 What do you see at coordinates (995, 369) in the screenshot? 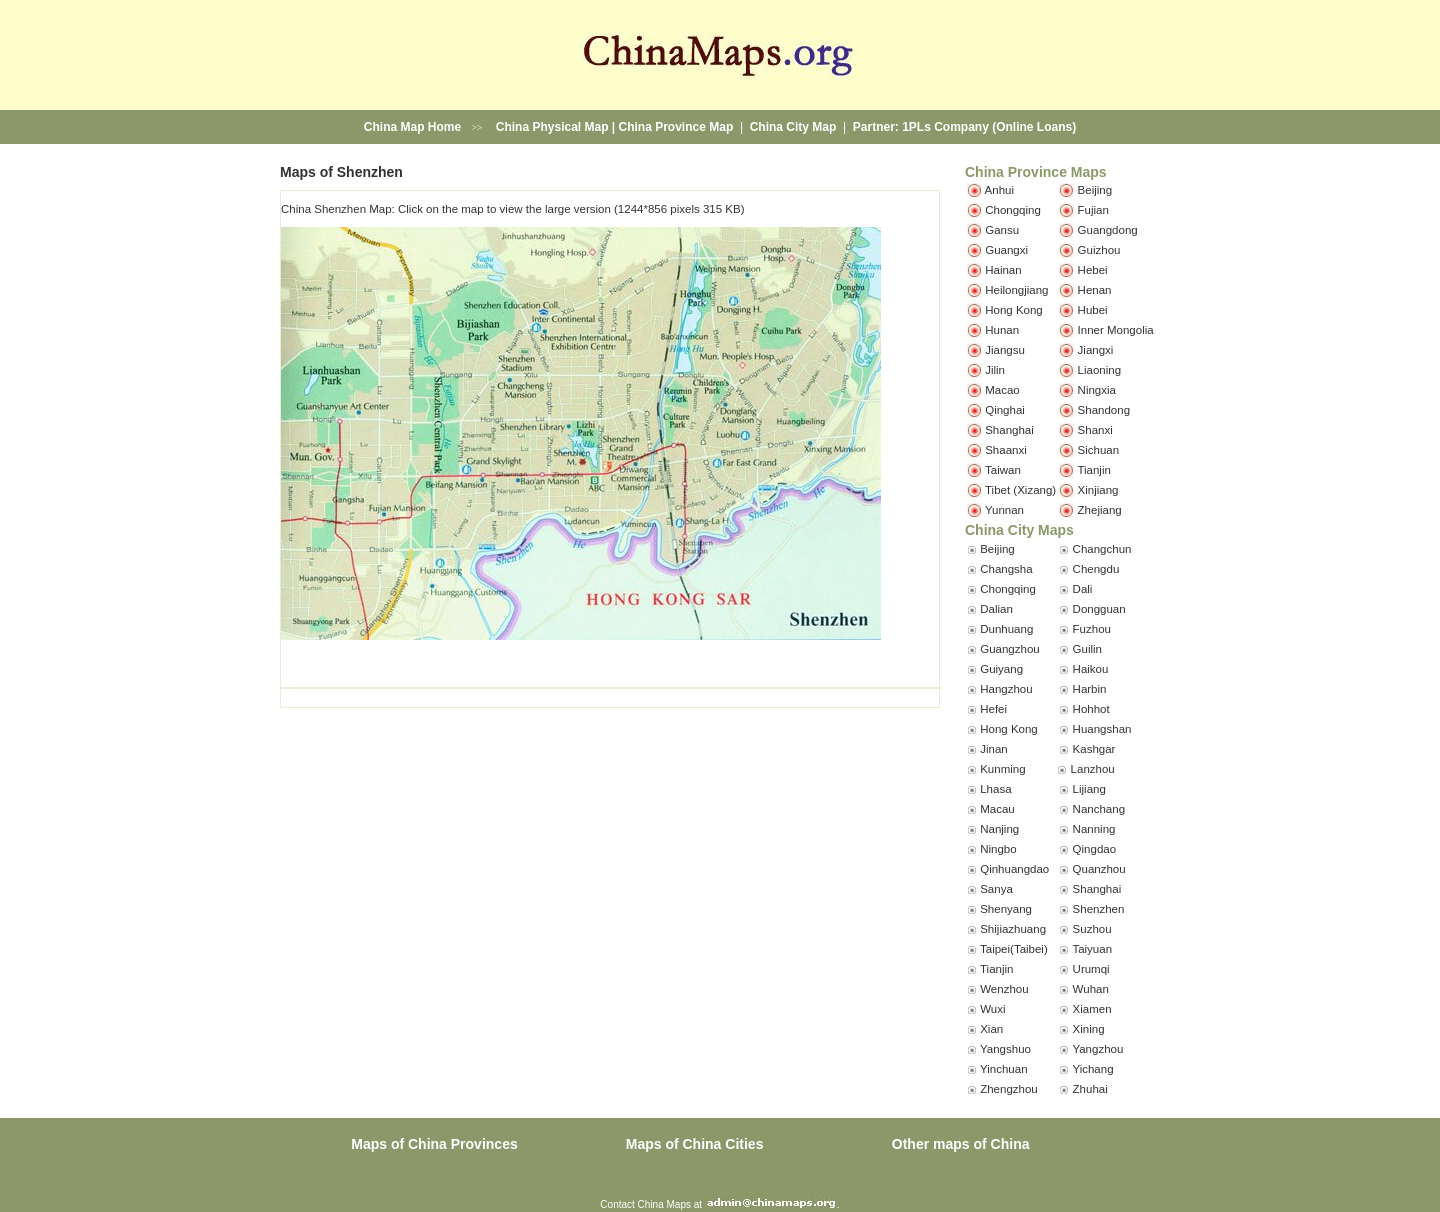
I see `Jilin` at bounding box center [995, 369].